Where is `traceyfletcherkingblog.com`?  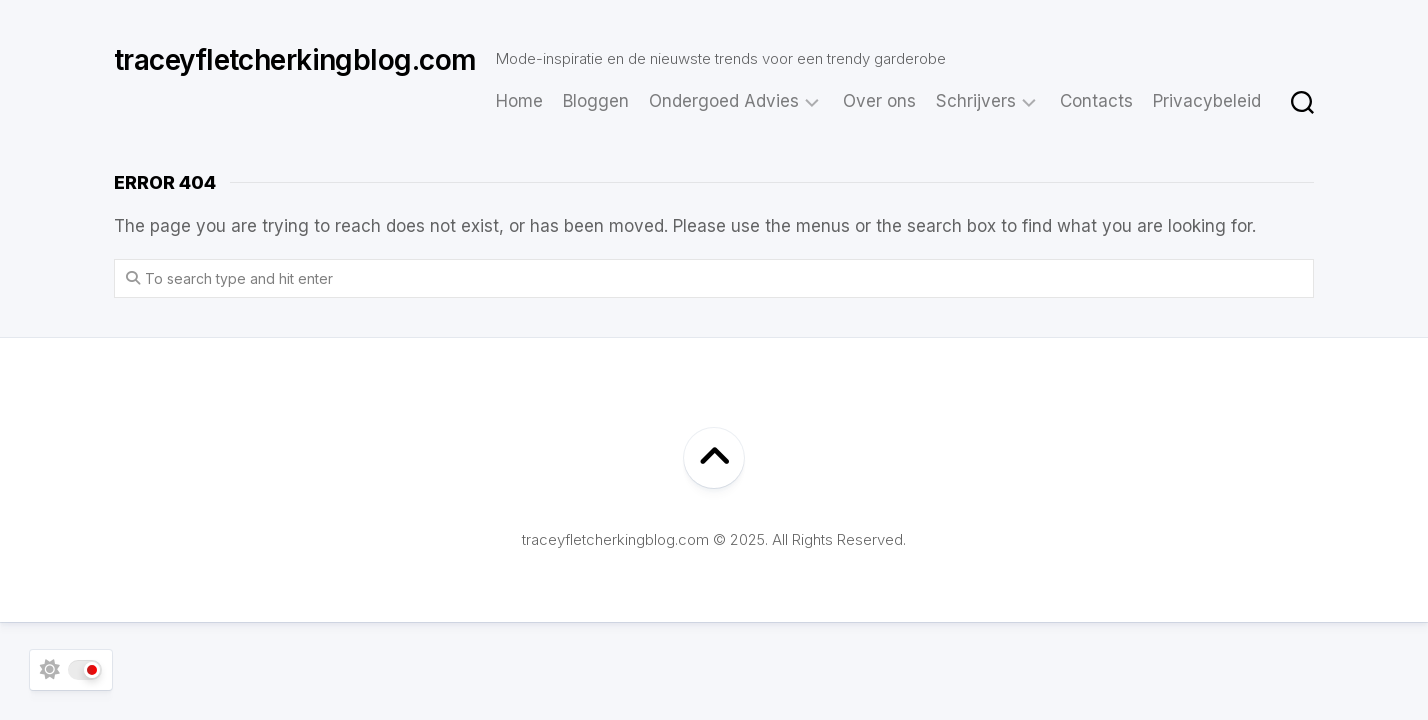
traceyfletcherkingblog.com is located at coordinates (295, 60).